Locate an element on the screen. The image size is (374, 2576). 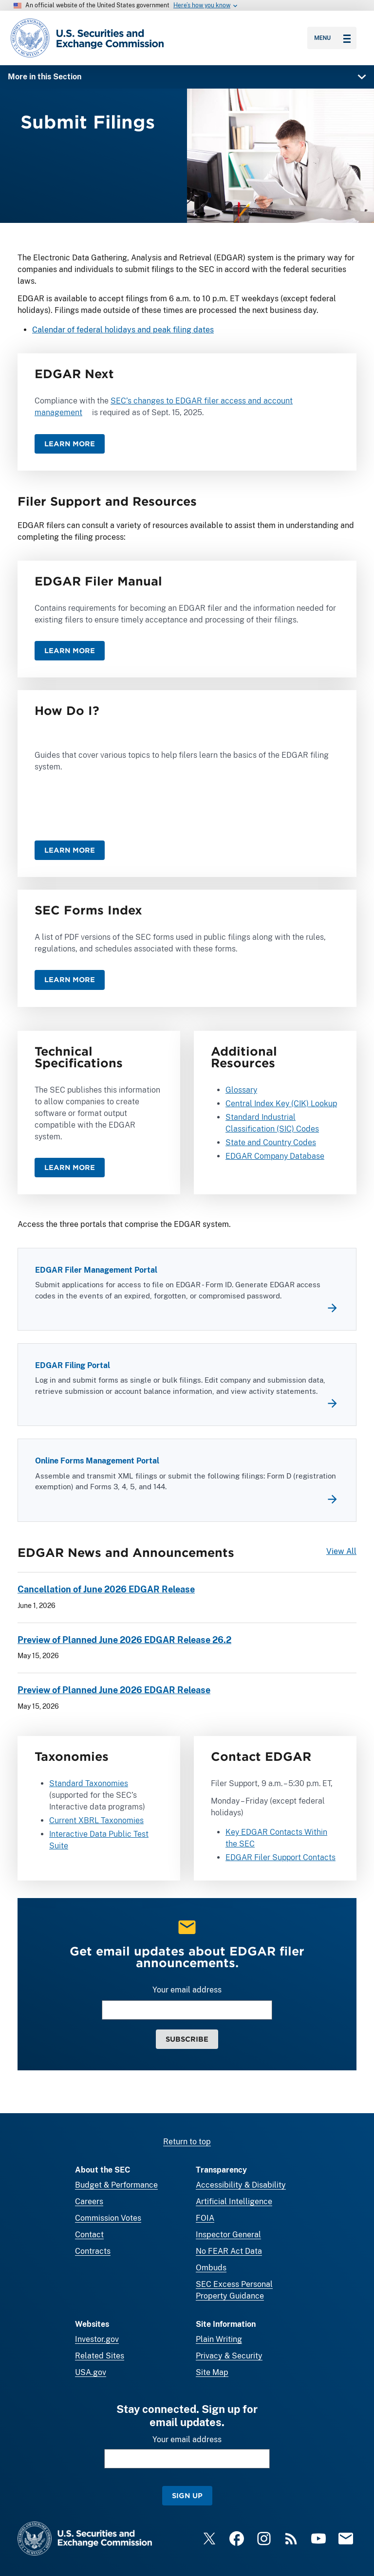
Commission Votes is located at coordinates (108, 2218).